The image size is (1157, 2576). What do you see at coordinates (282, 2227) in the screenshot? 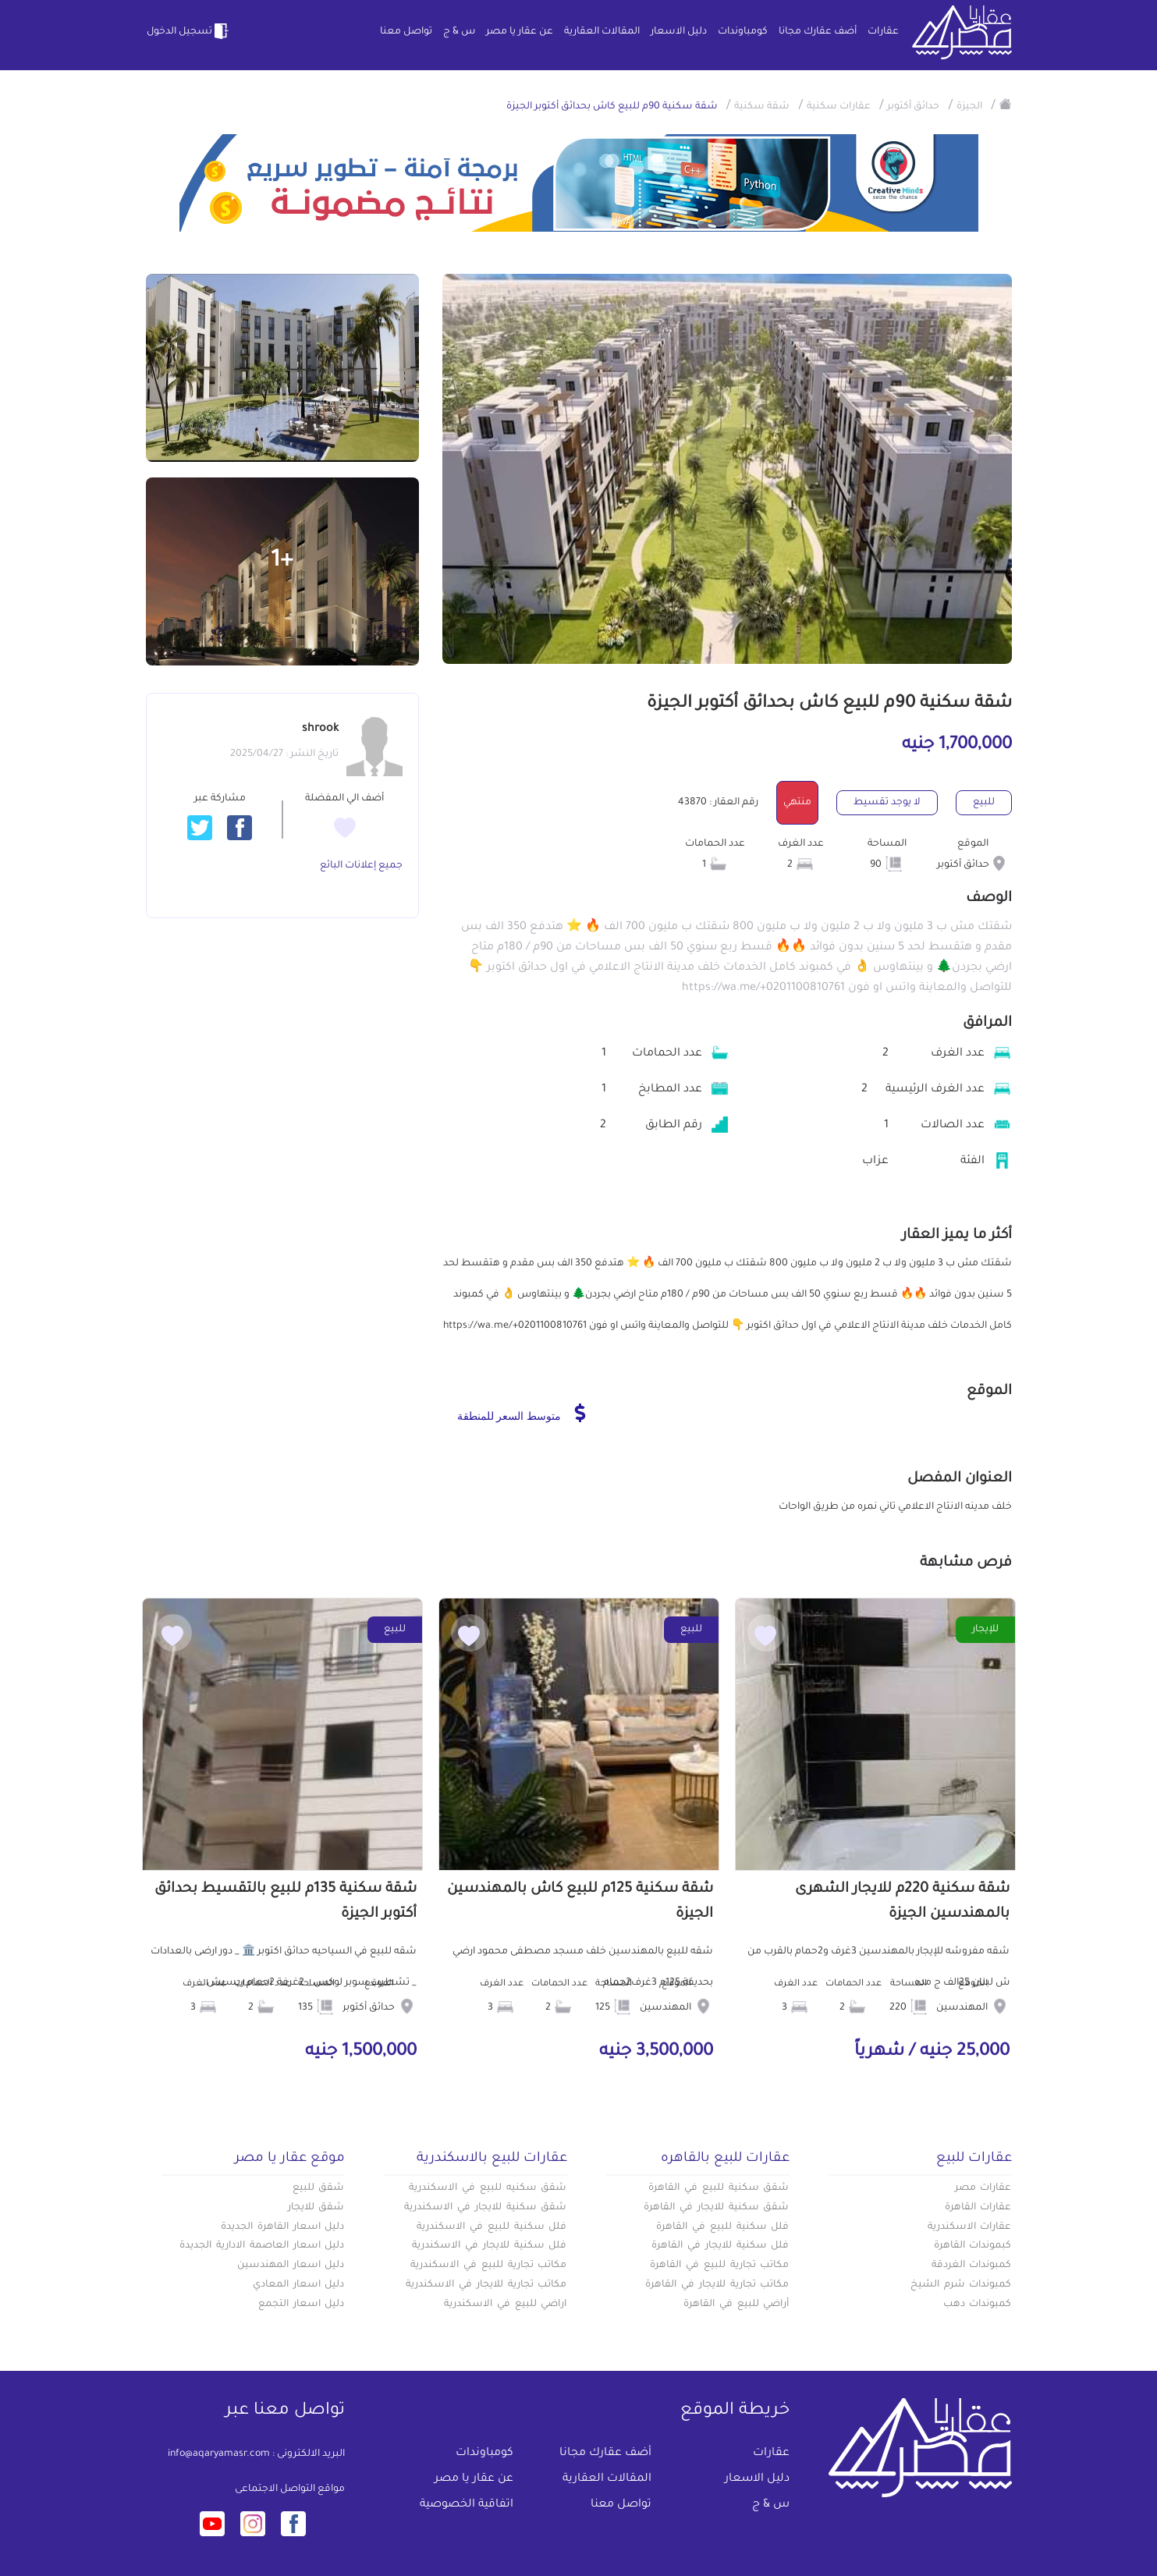
I see `دليل اسعار القاهرة الجديدة` at bounding box center [282, 2227].